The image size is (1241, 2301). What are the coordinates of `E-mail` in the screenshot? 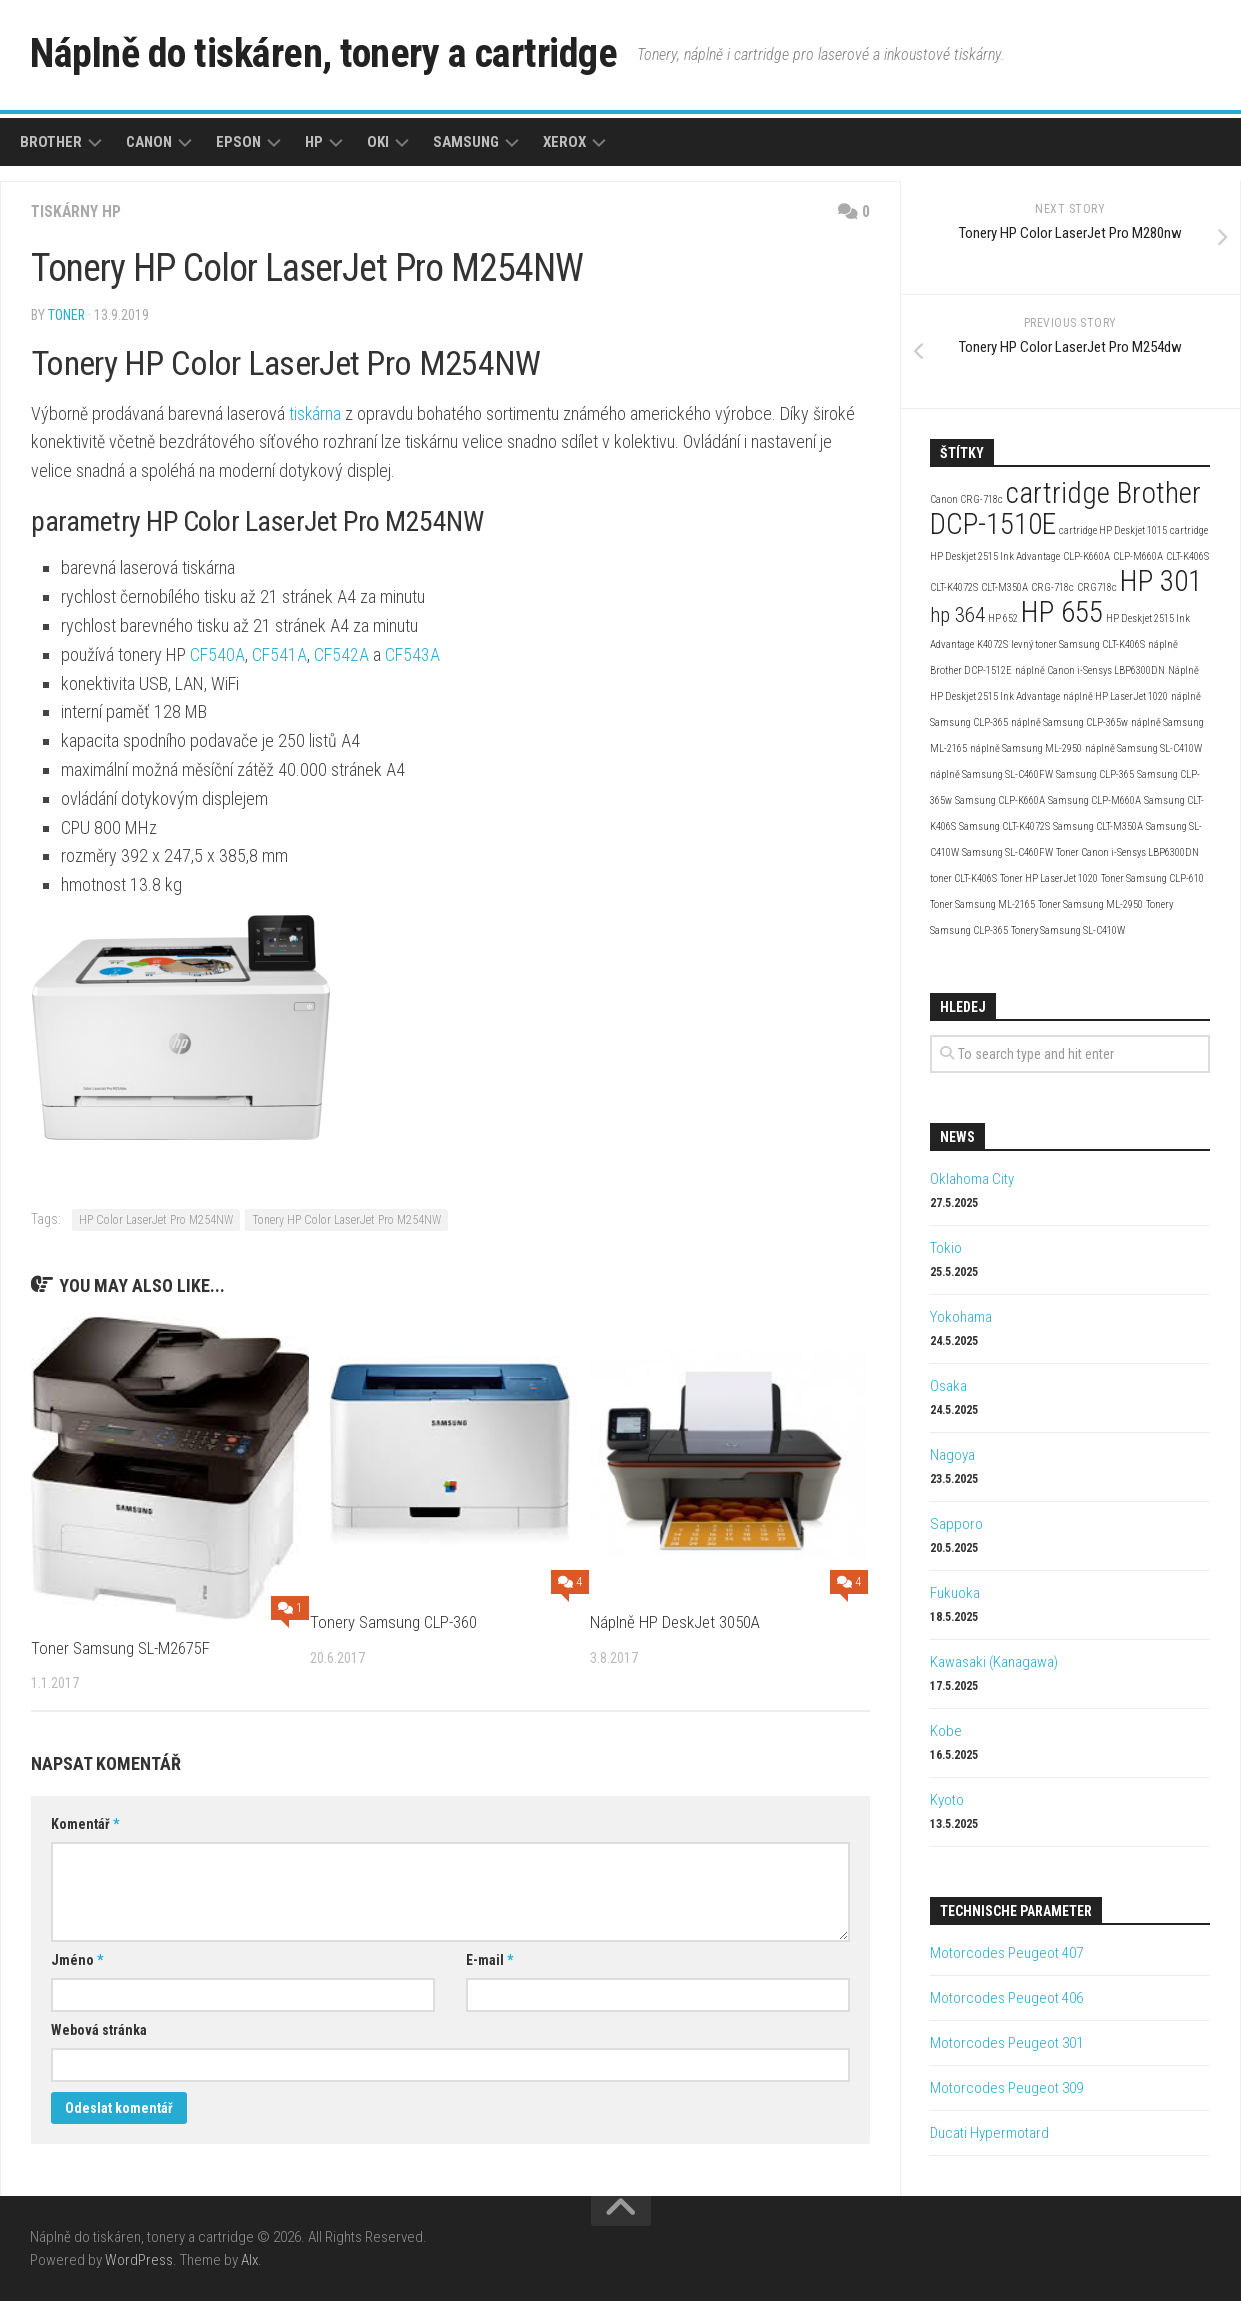 It's located at (489, 1960).